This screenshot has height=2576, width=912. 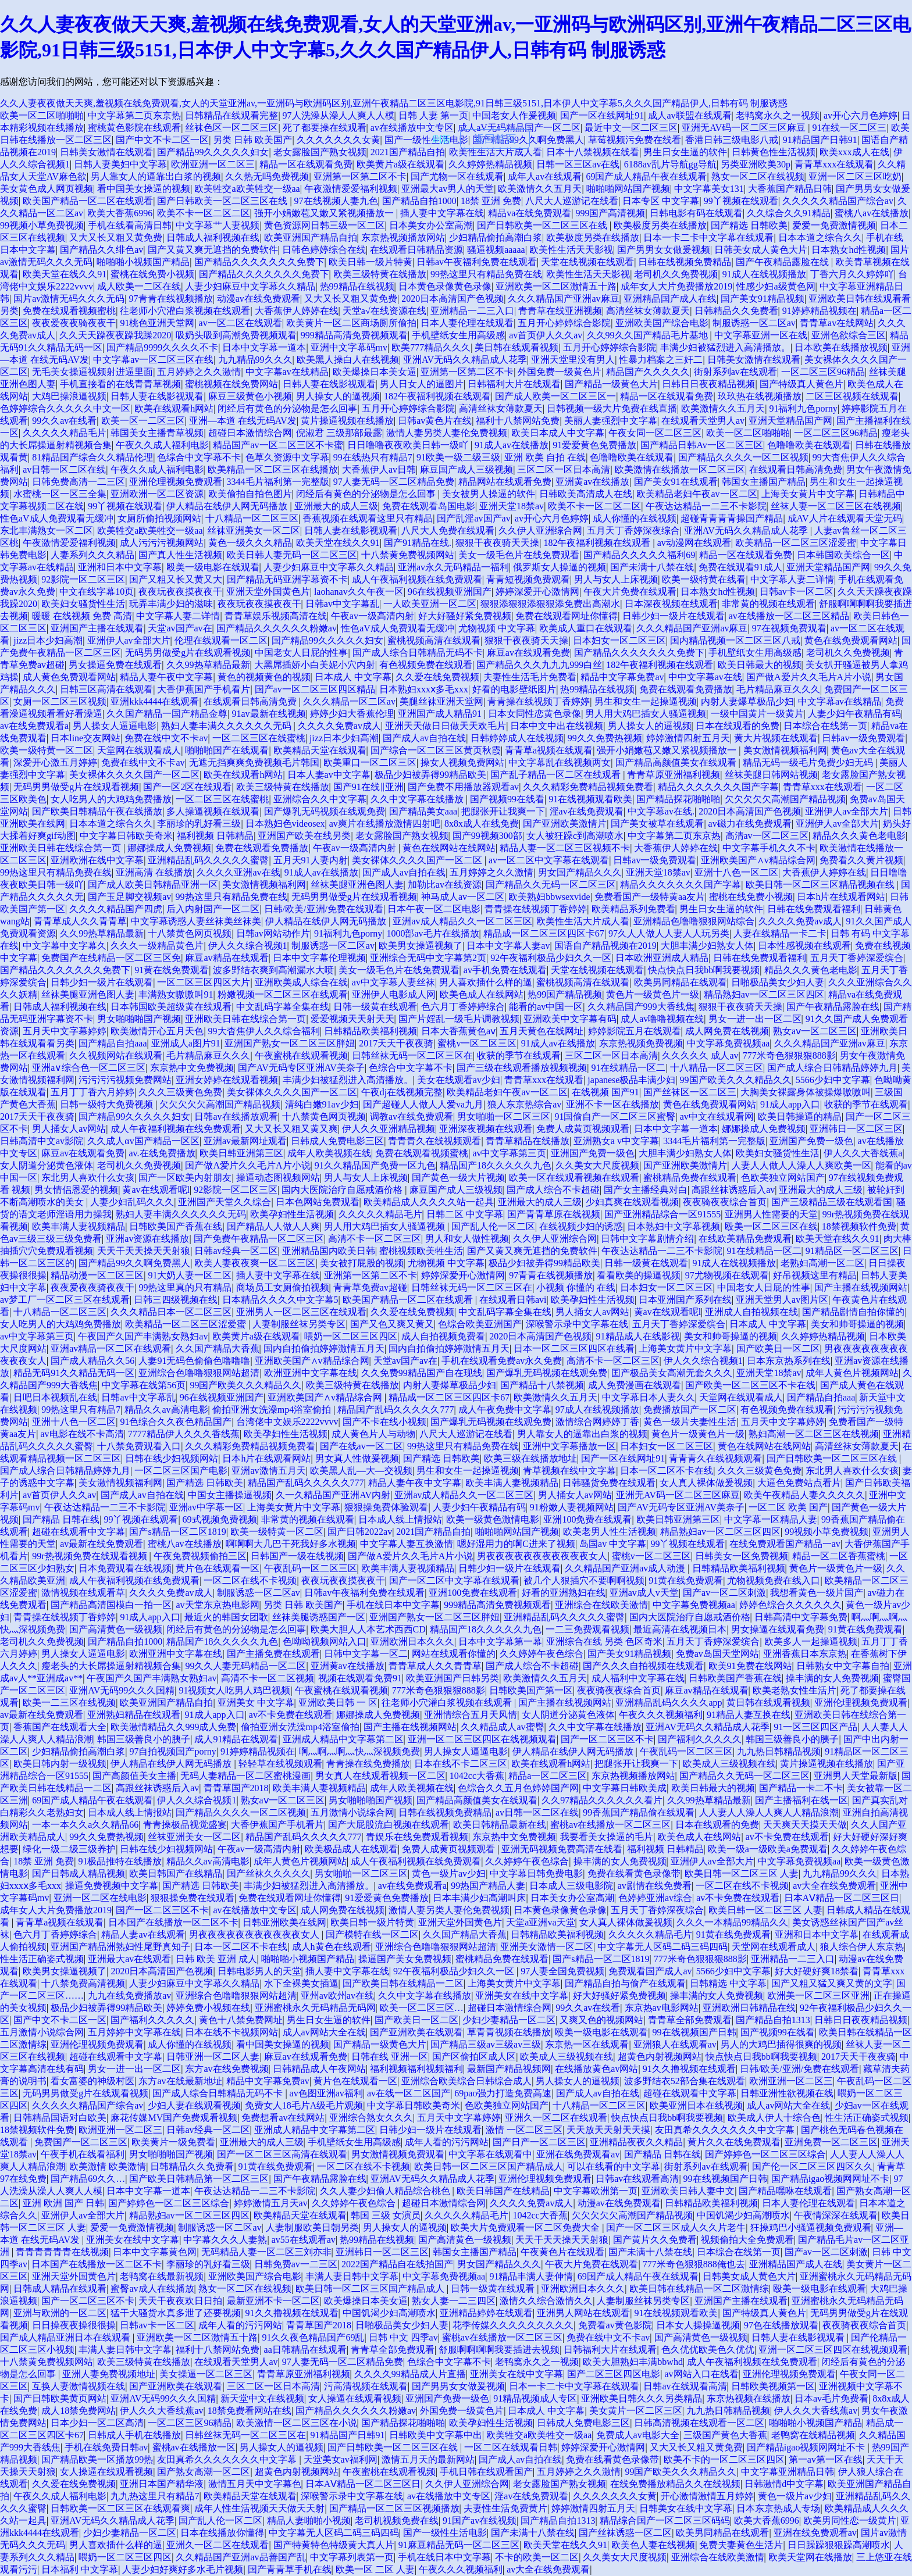 I want to click on 91成人av在线播放, so click(x=511, y=445).